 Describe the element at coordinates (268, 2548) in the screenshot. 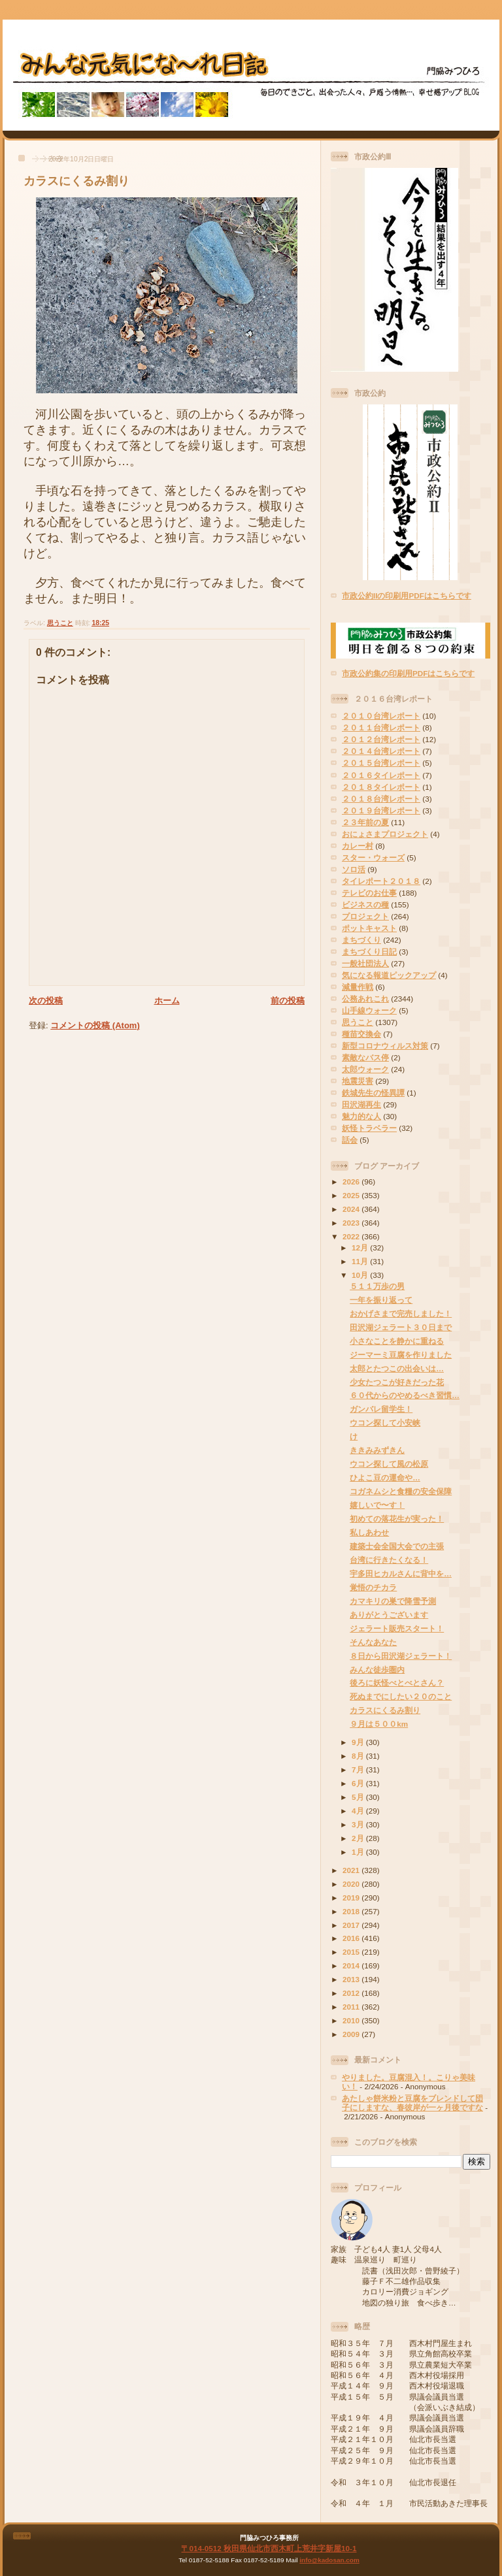

I see `〒014-0512 秋田県仙北市西木町上荒井字新屋10-1` at that location.